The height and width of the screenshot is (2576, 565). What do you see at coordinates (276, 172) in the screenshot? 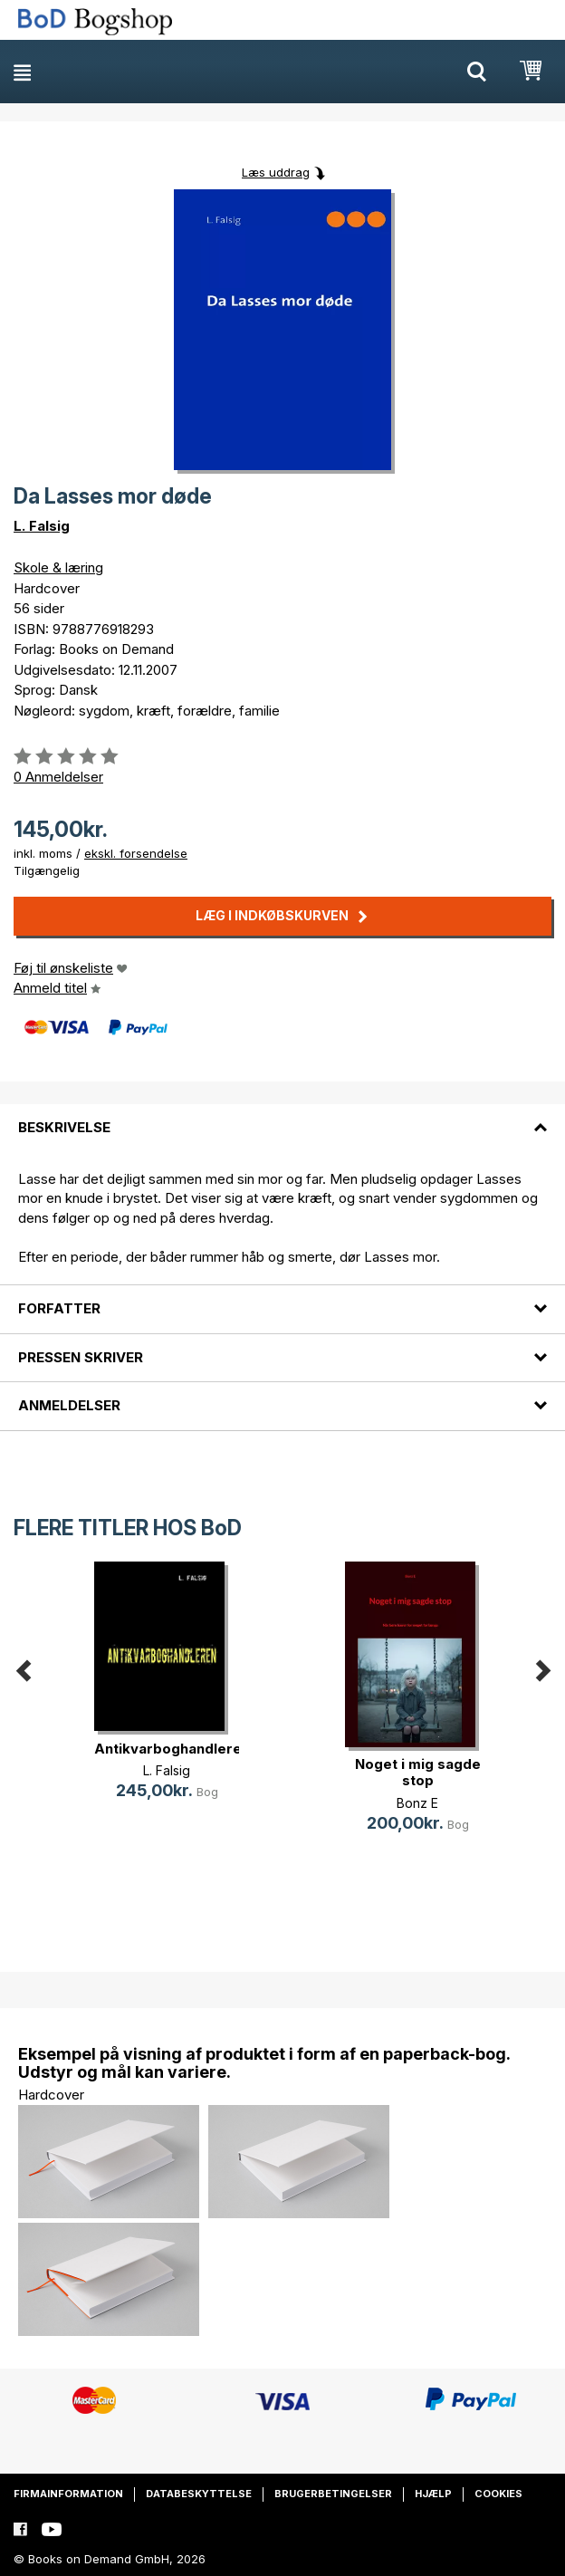
I see `Læs uddrag` at bounding box center [276, 172].